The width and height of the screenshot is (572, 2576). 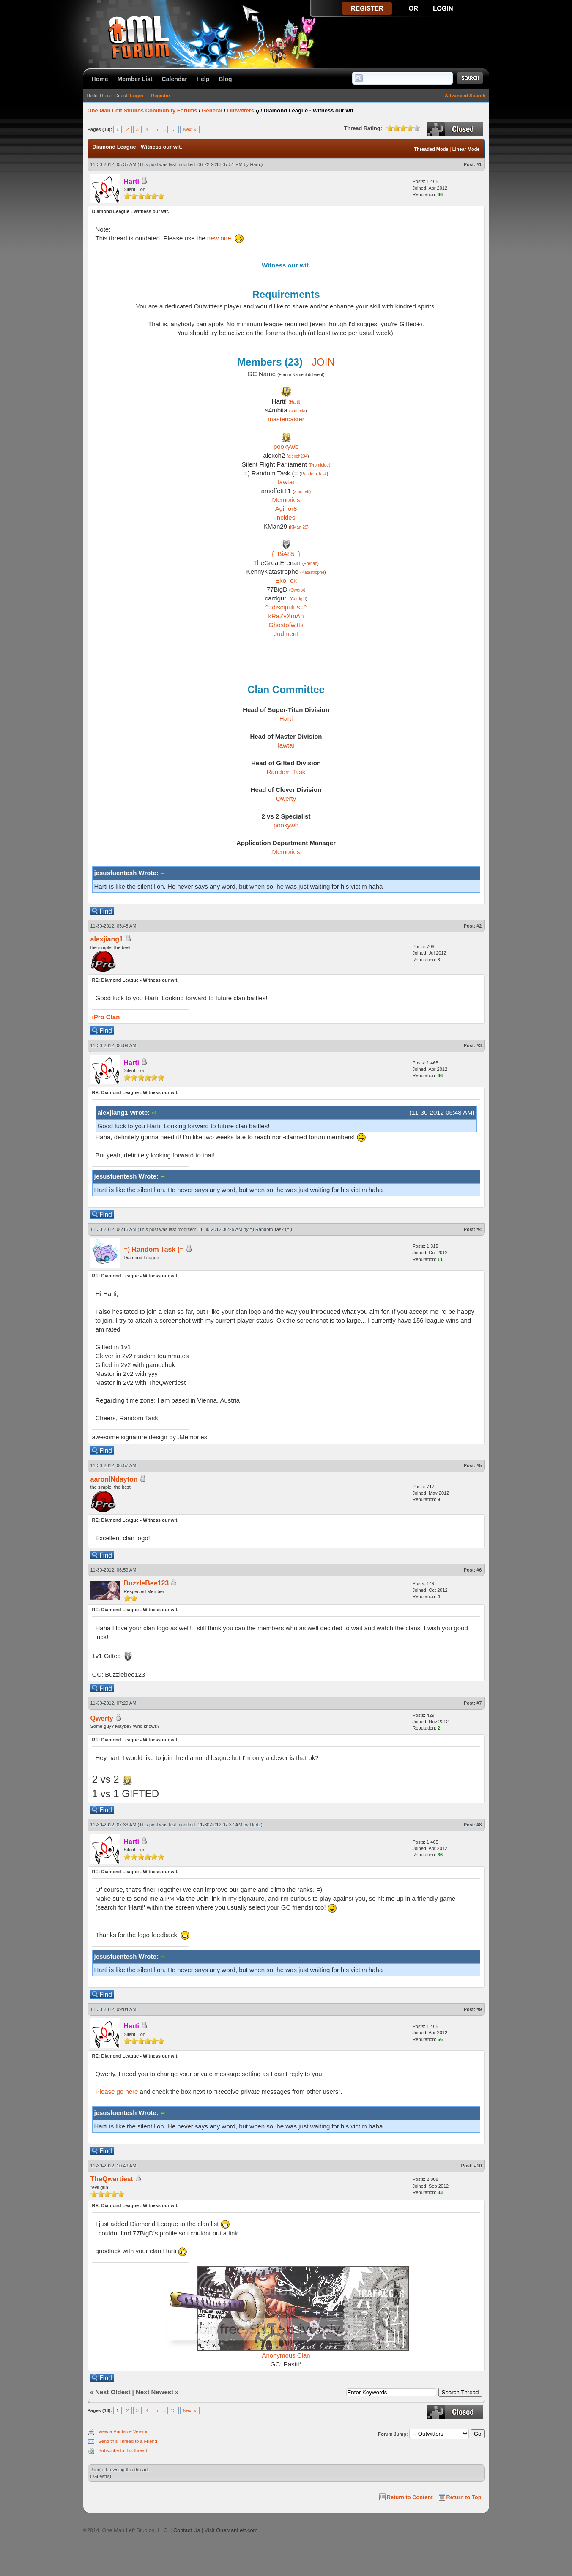 What do you see at coordinates (114, 1479) in the screenshot?
I see `aaronINdayton` at bounding box center [114, 1479].